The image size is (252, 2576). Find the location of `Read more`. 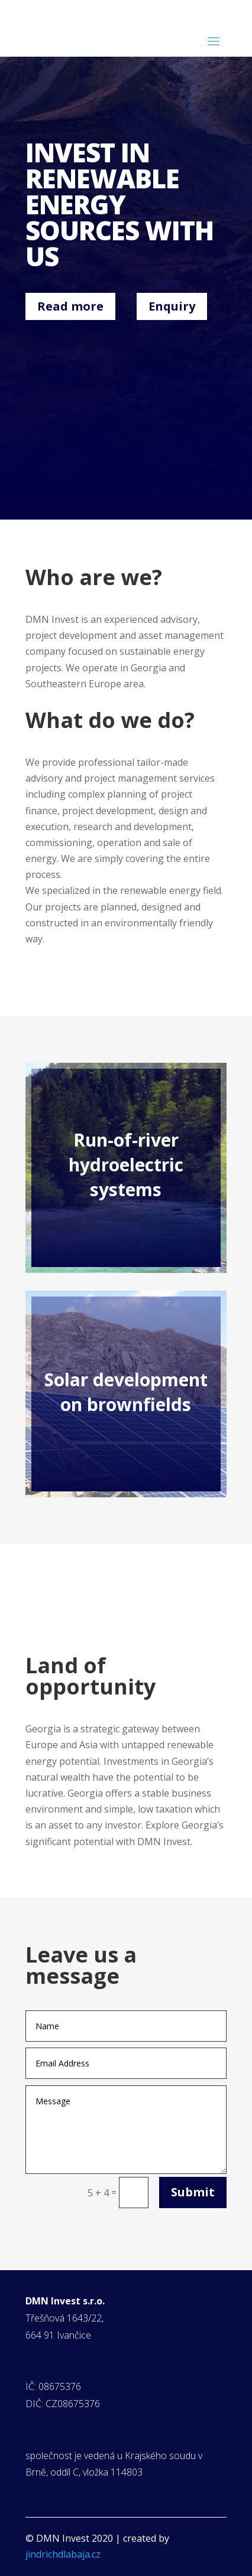

Read more is located at coordinates (70, 306).